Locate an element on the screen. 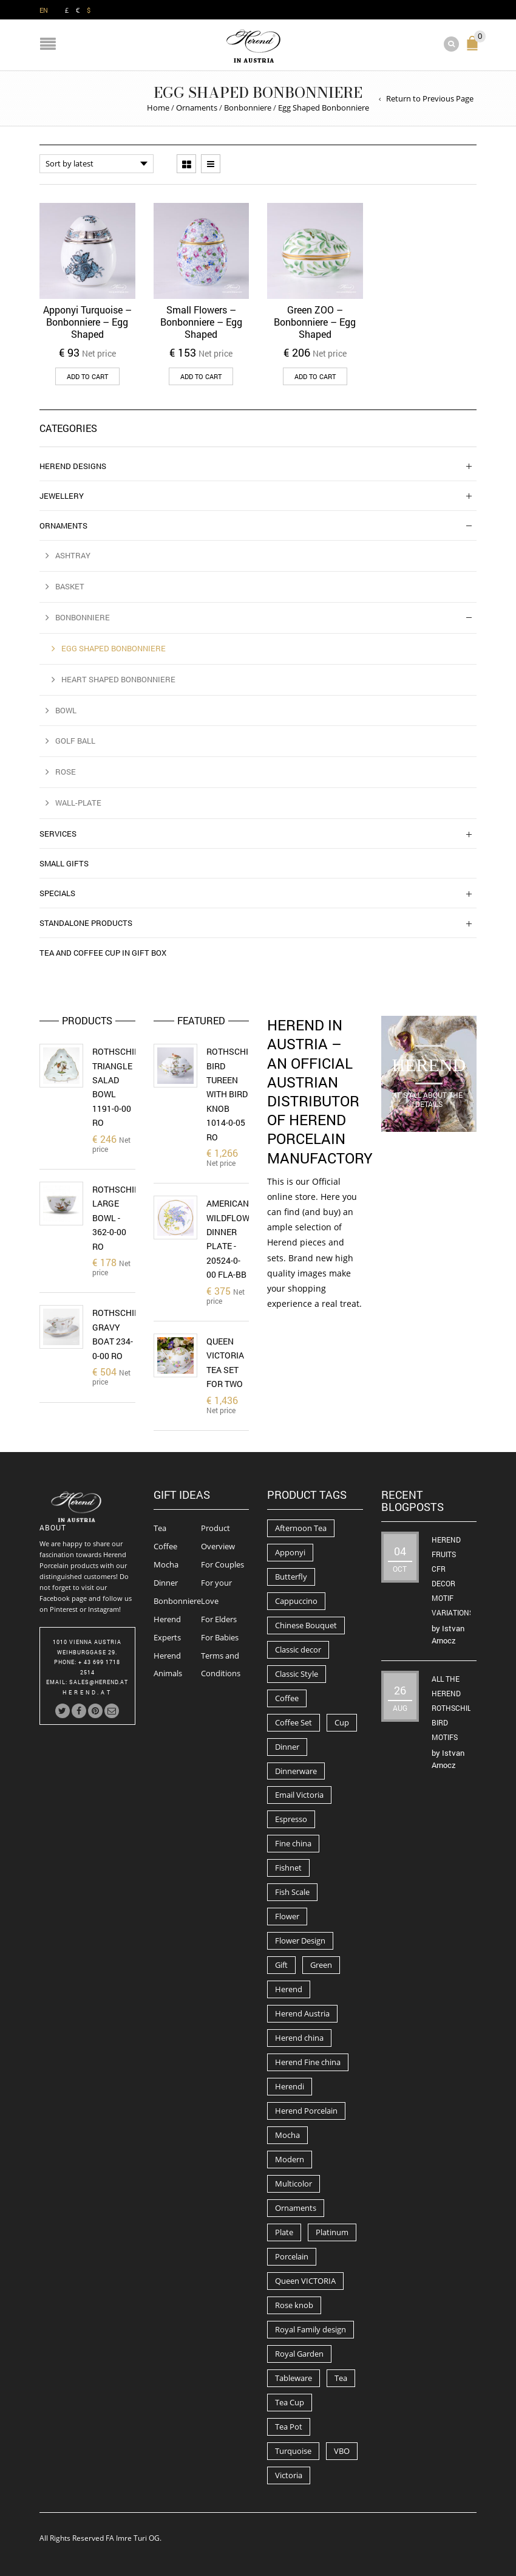 This screenshot has height=2576, width=516. Chinese Bouquet [Chinese Bouquet (56 products)] is located at coordinates (306, 1625).